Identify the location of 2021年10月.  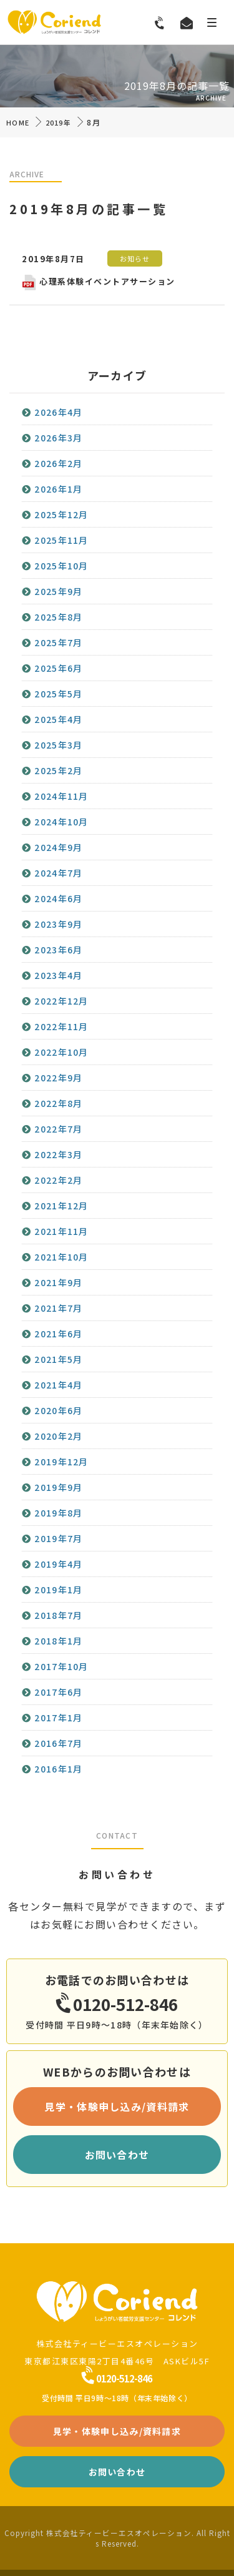
(61, 1257).